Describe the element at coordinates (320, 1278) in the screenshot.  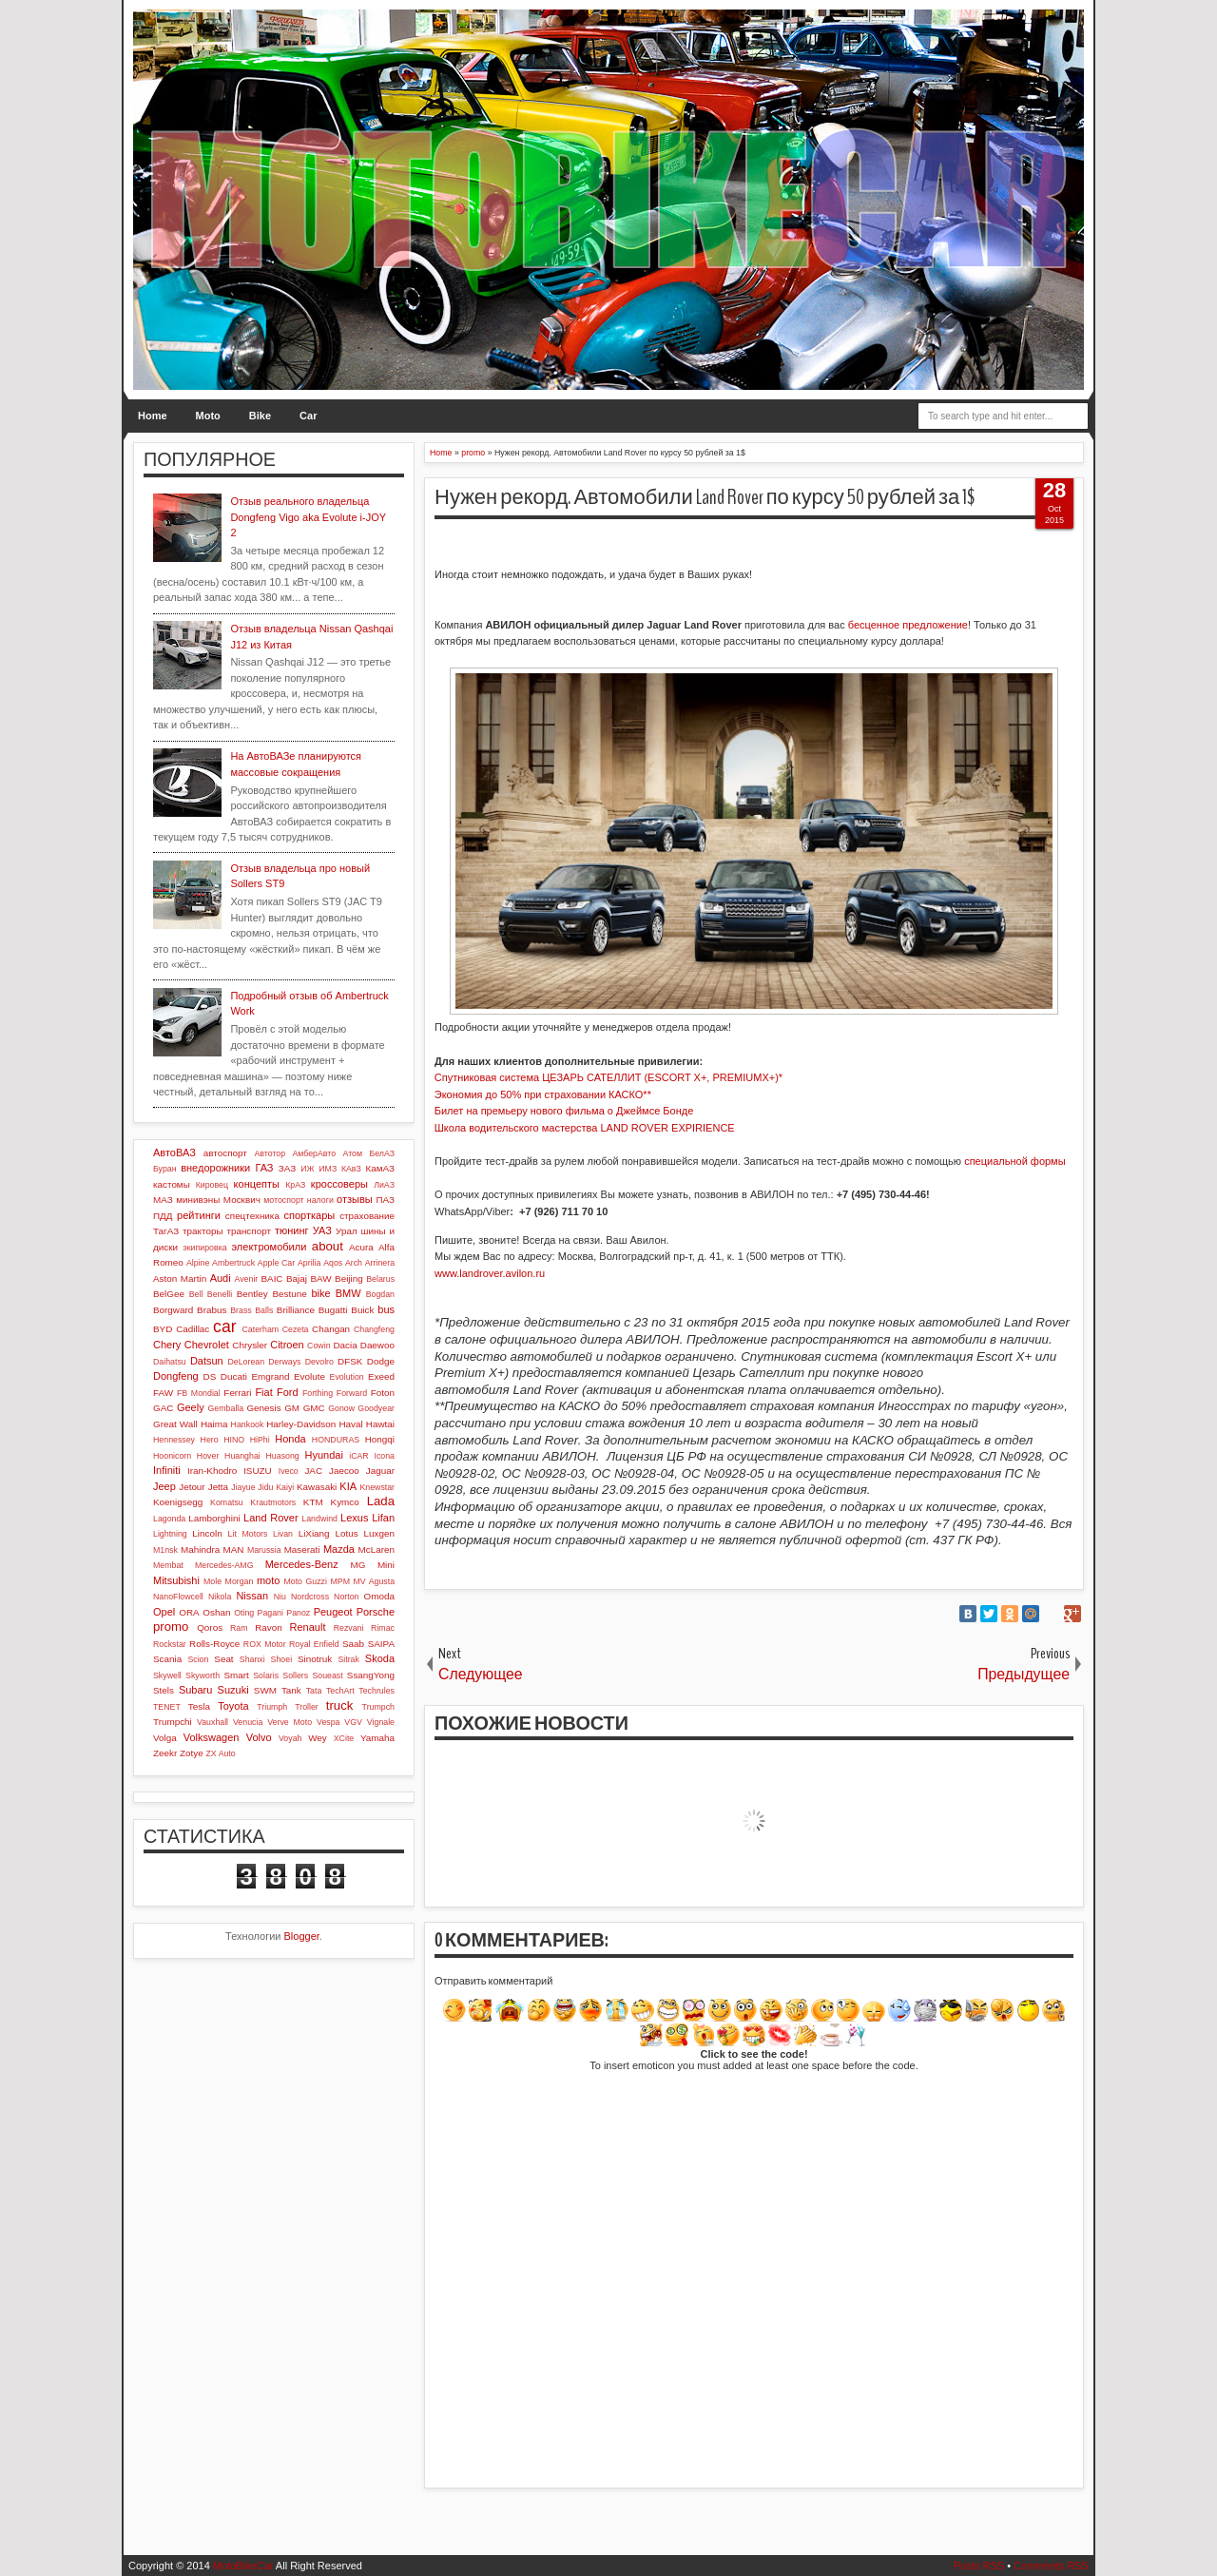
I see `BAW` at that location.